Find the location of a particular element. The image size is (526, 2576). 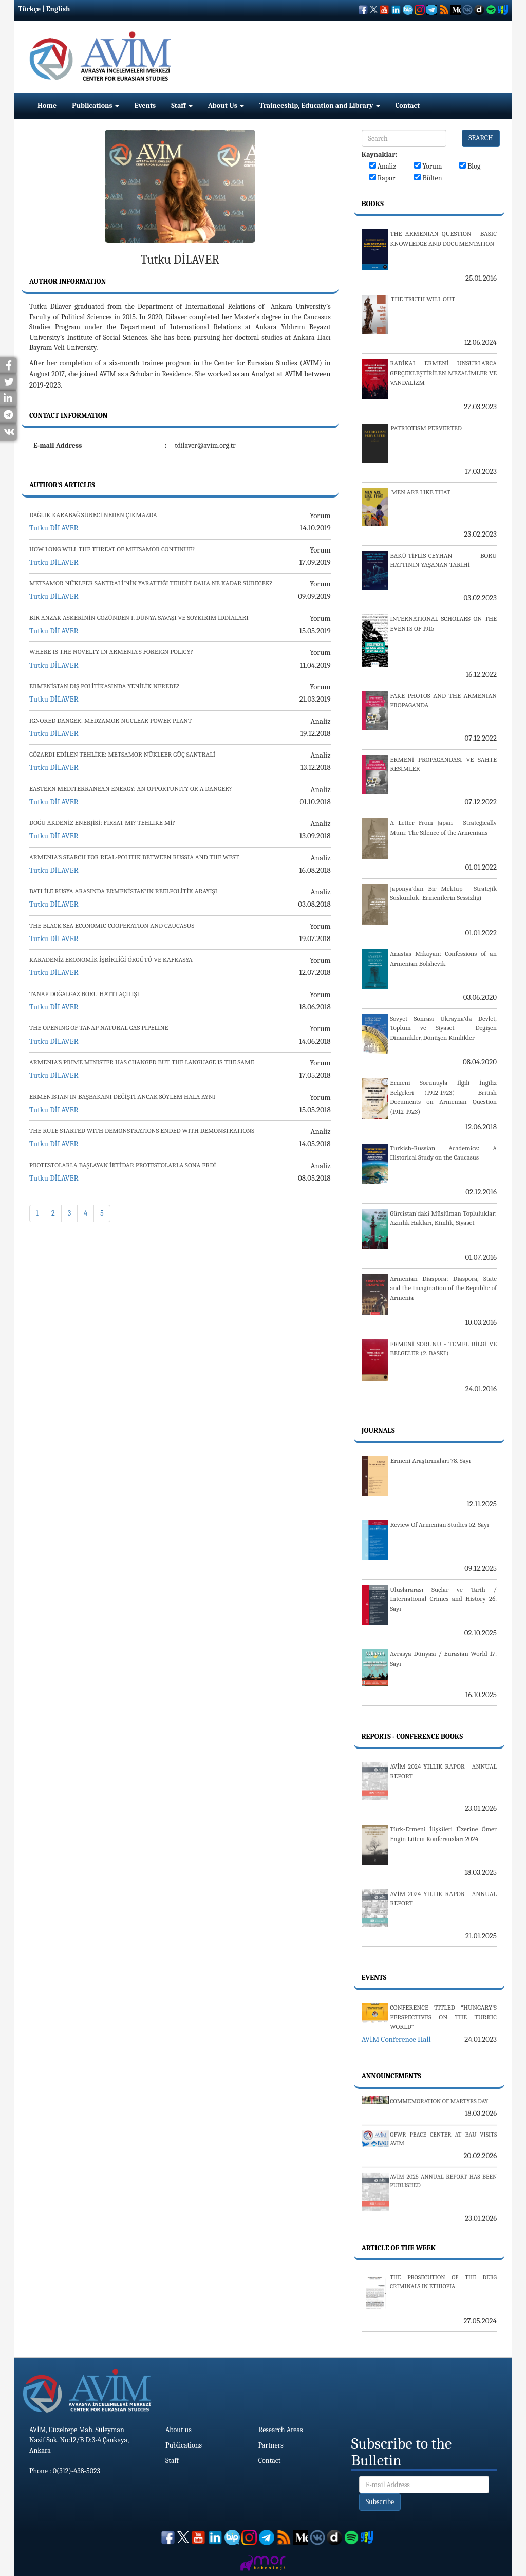

Contact is located at coordinates (408, 105).